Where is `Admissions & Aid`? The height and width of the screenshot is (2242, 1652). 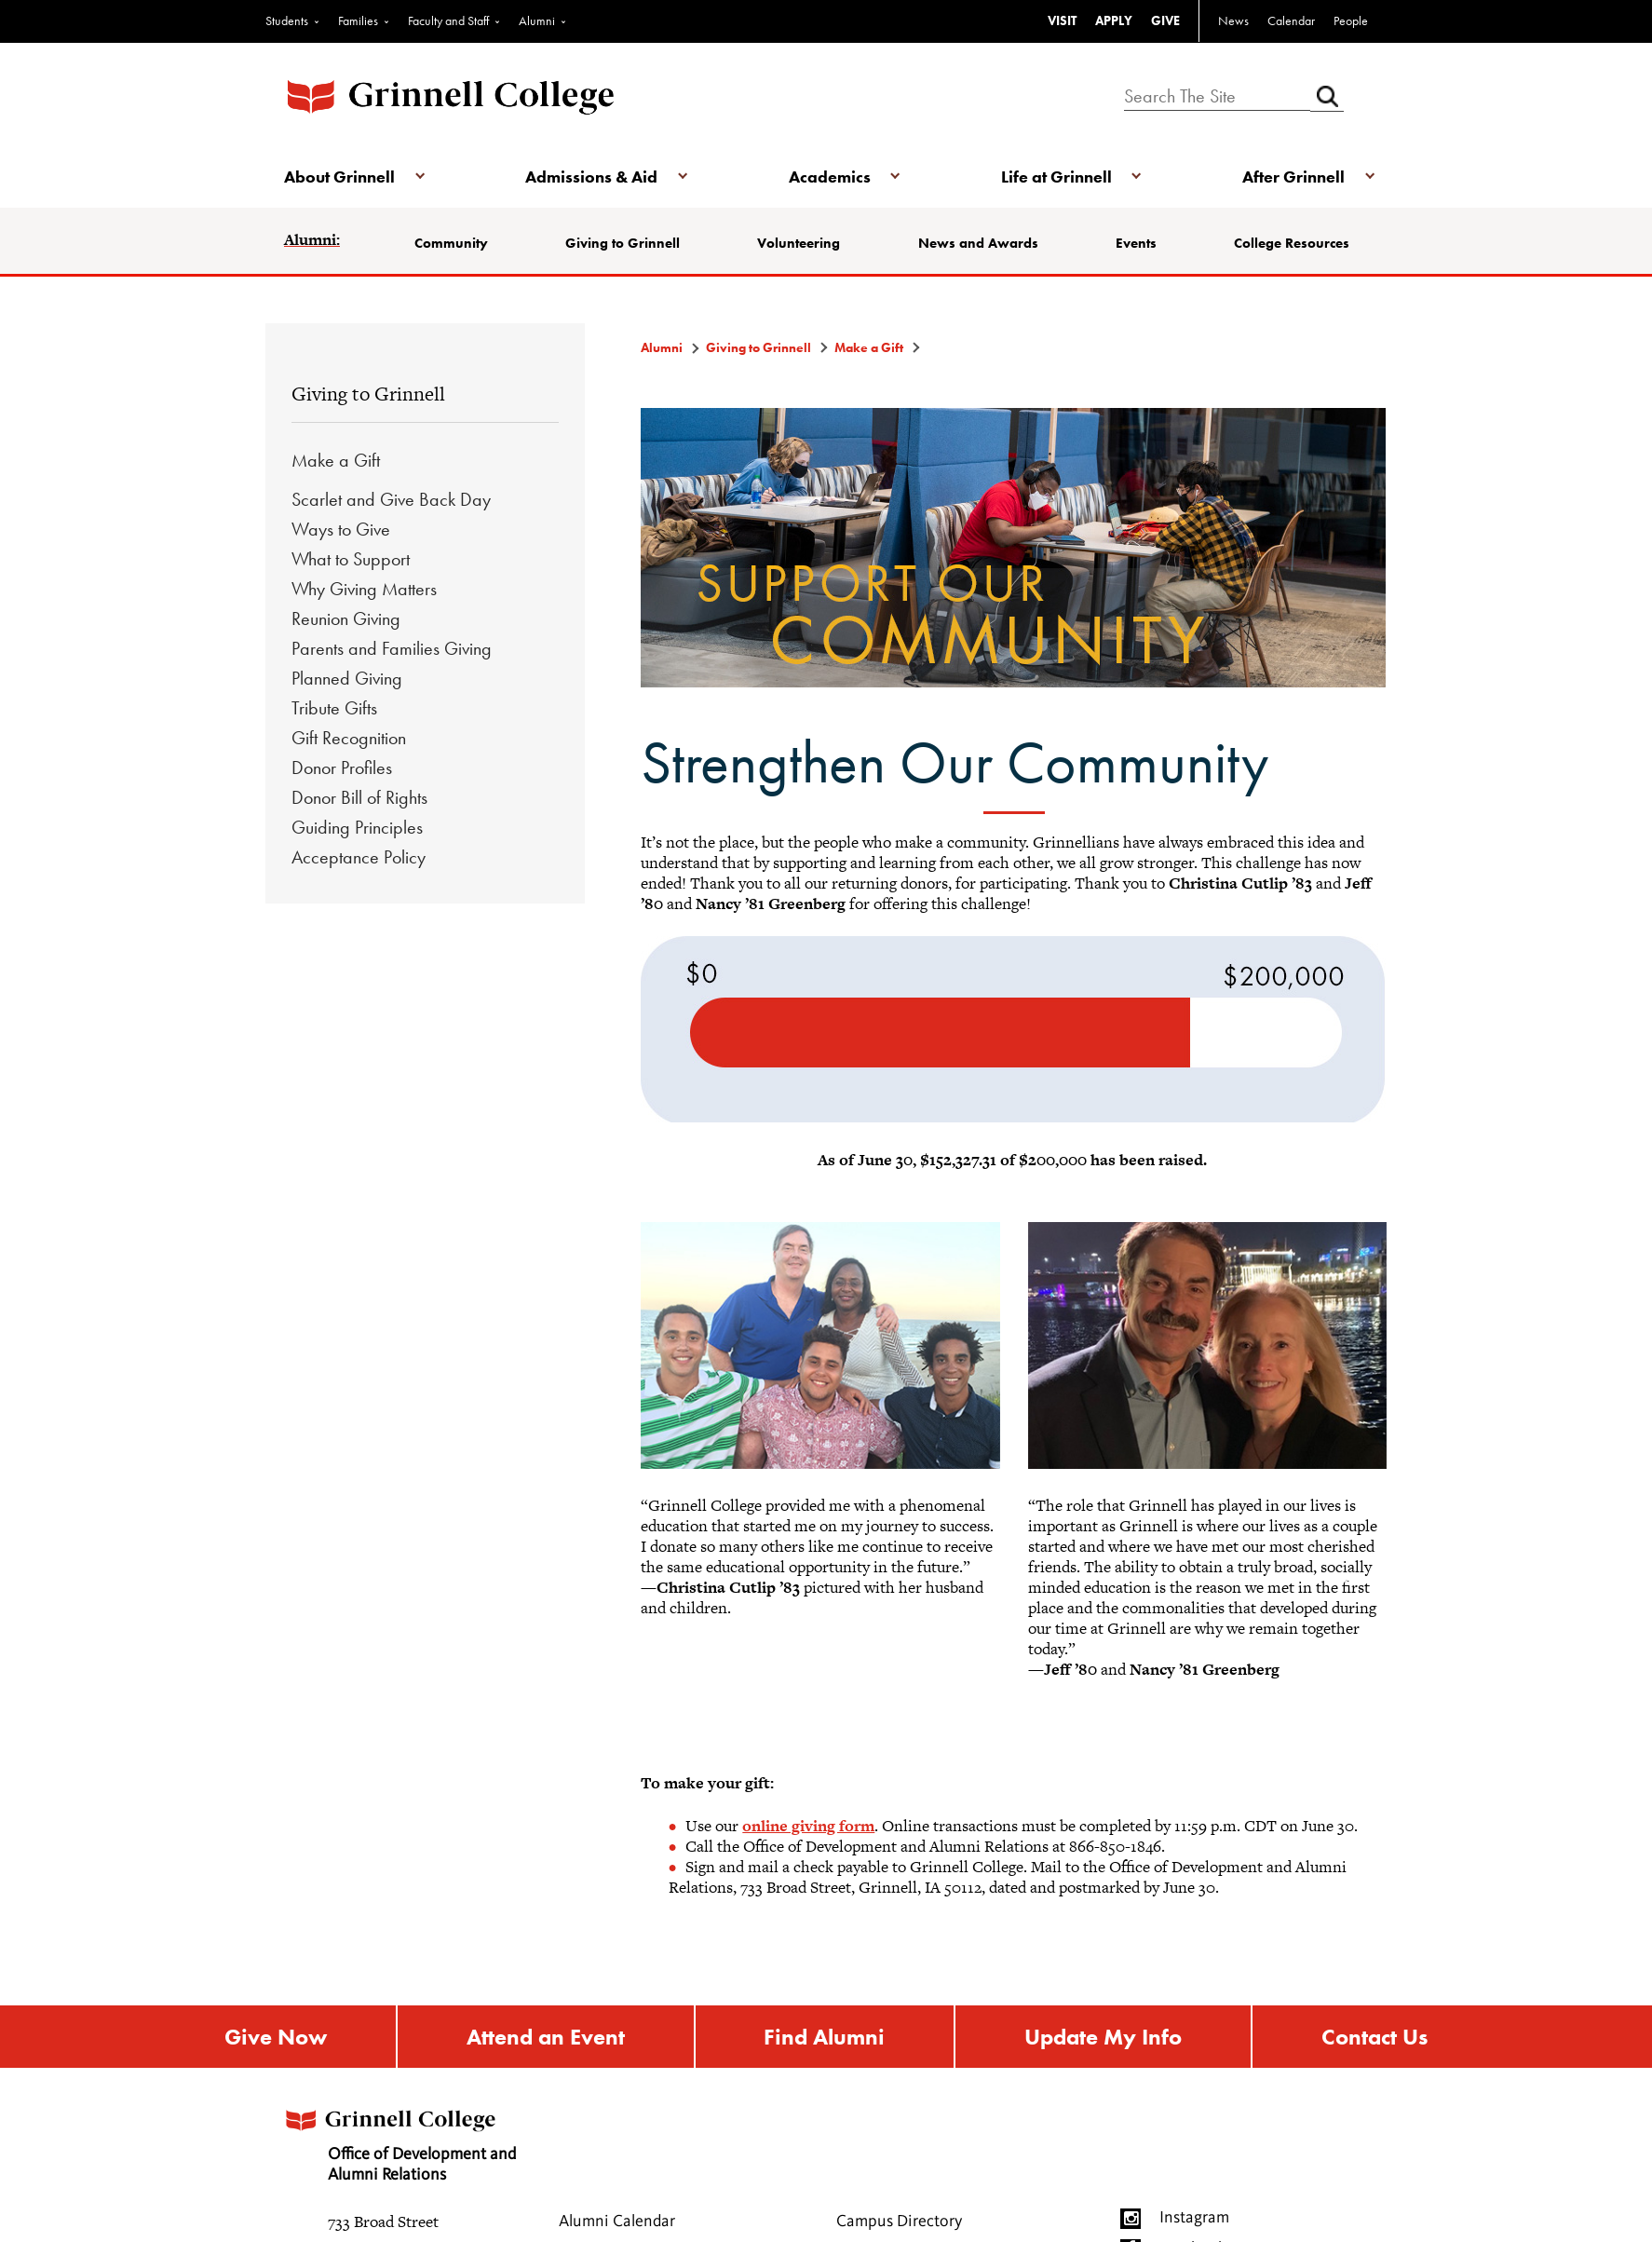 Admissions & Aid is located at coordinates (591, 176).